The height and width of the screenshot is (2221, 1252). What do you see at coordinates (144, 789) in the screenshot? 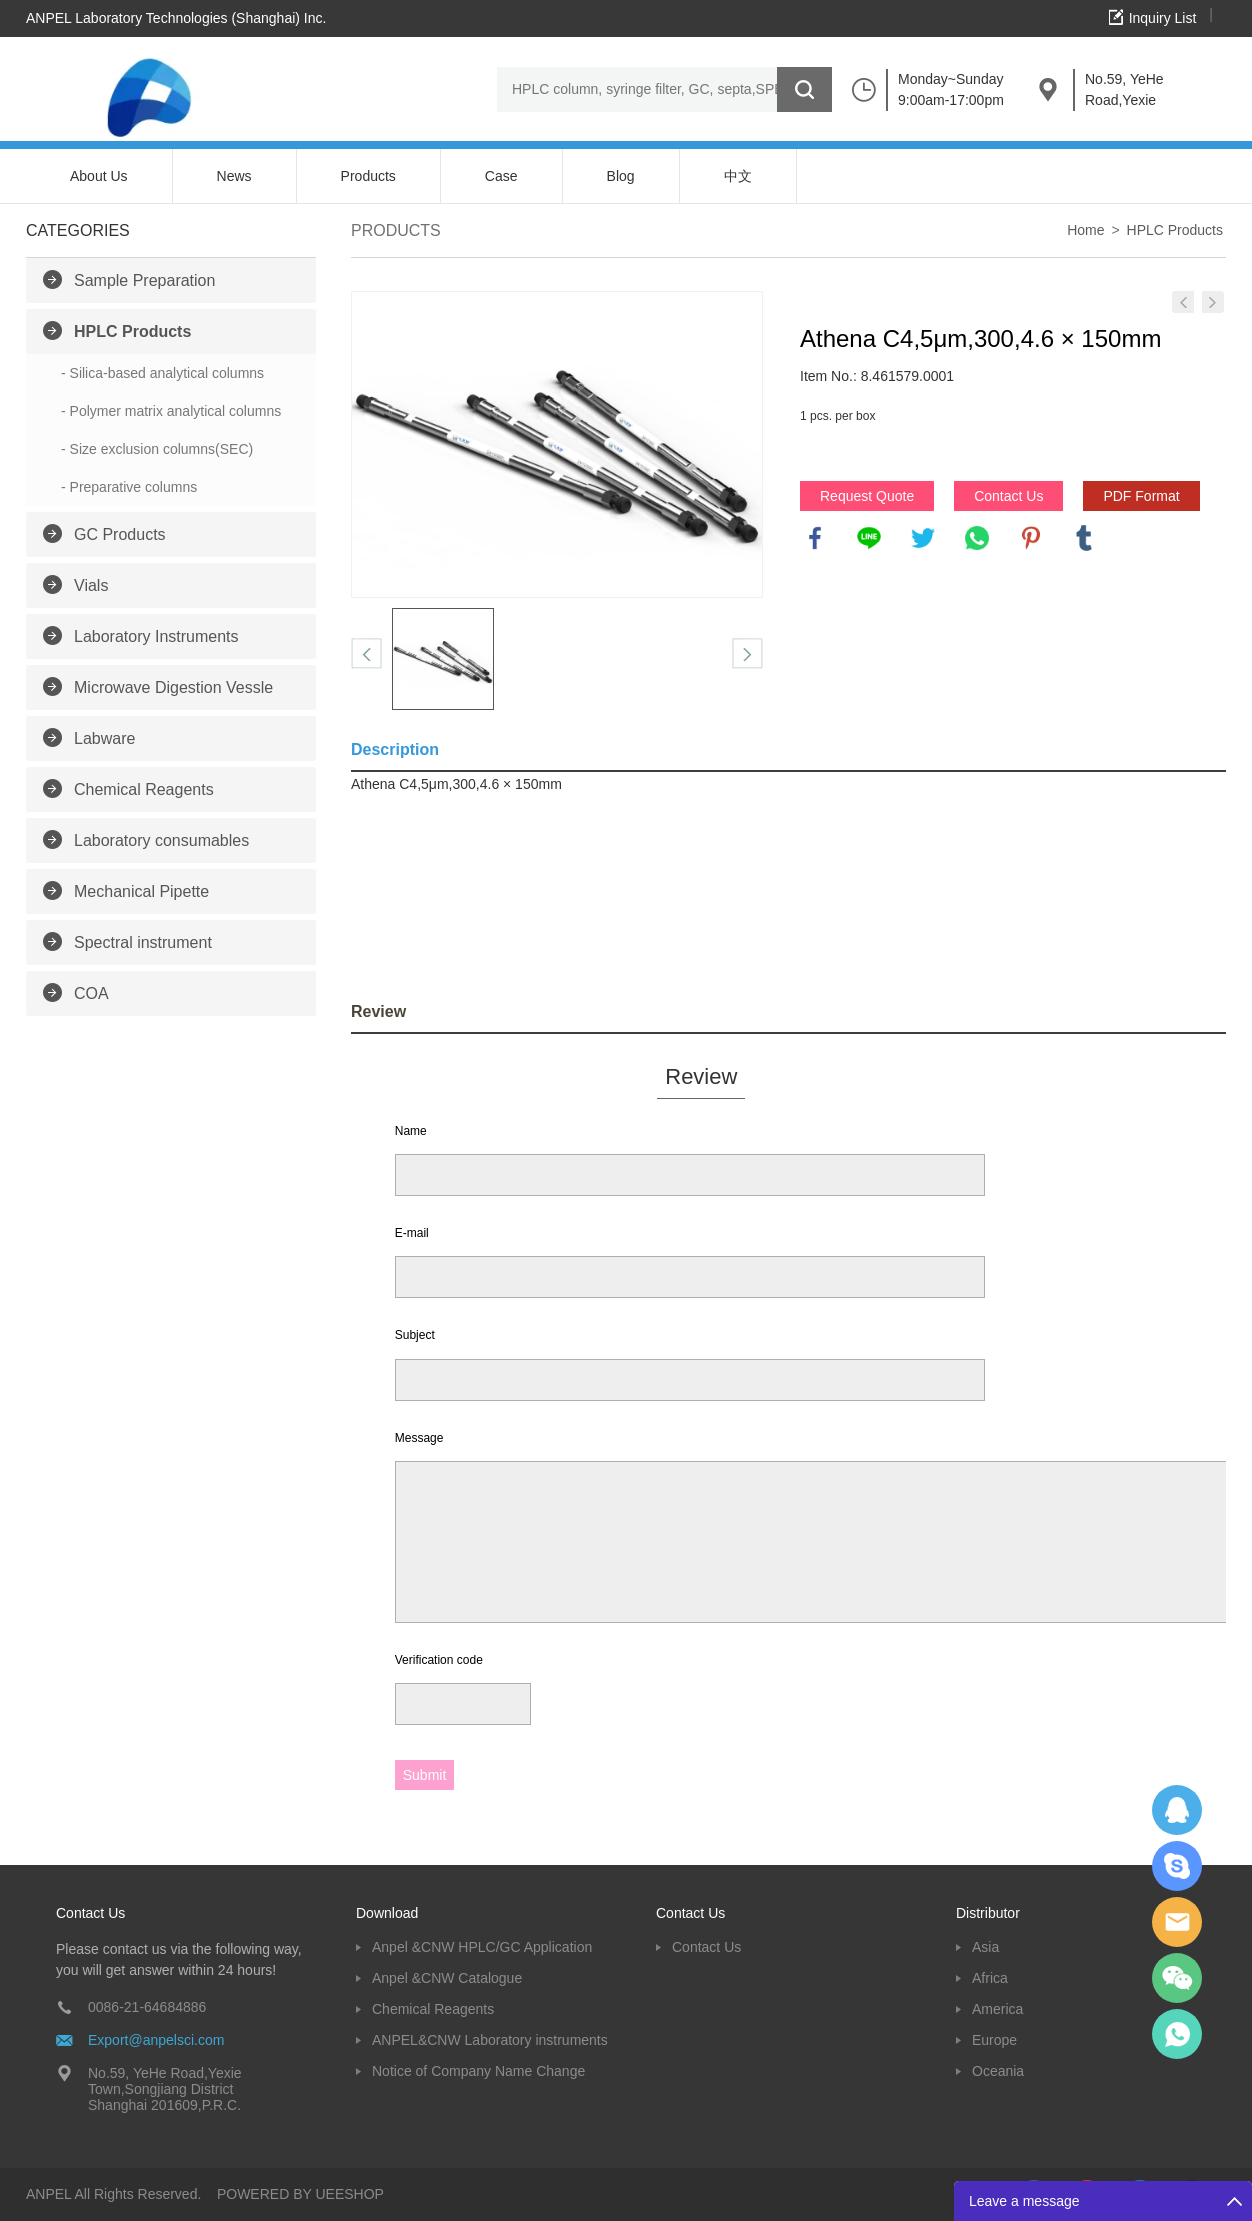
I see `Chemical Reagents` at bounding box center [144, 789].